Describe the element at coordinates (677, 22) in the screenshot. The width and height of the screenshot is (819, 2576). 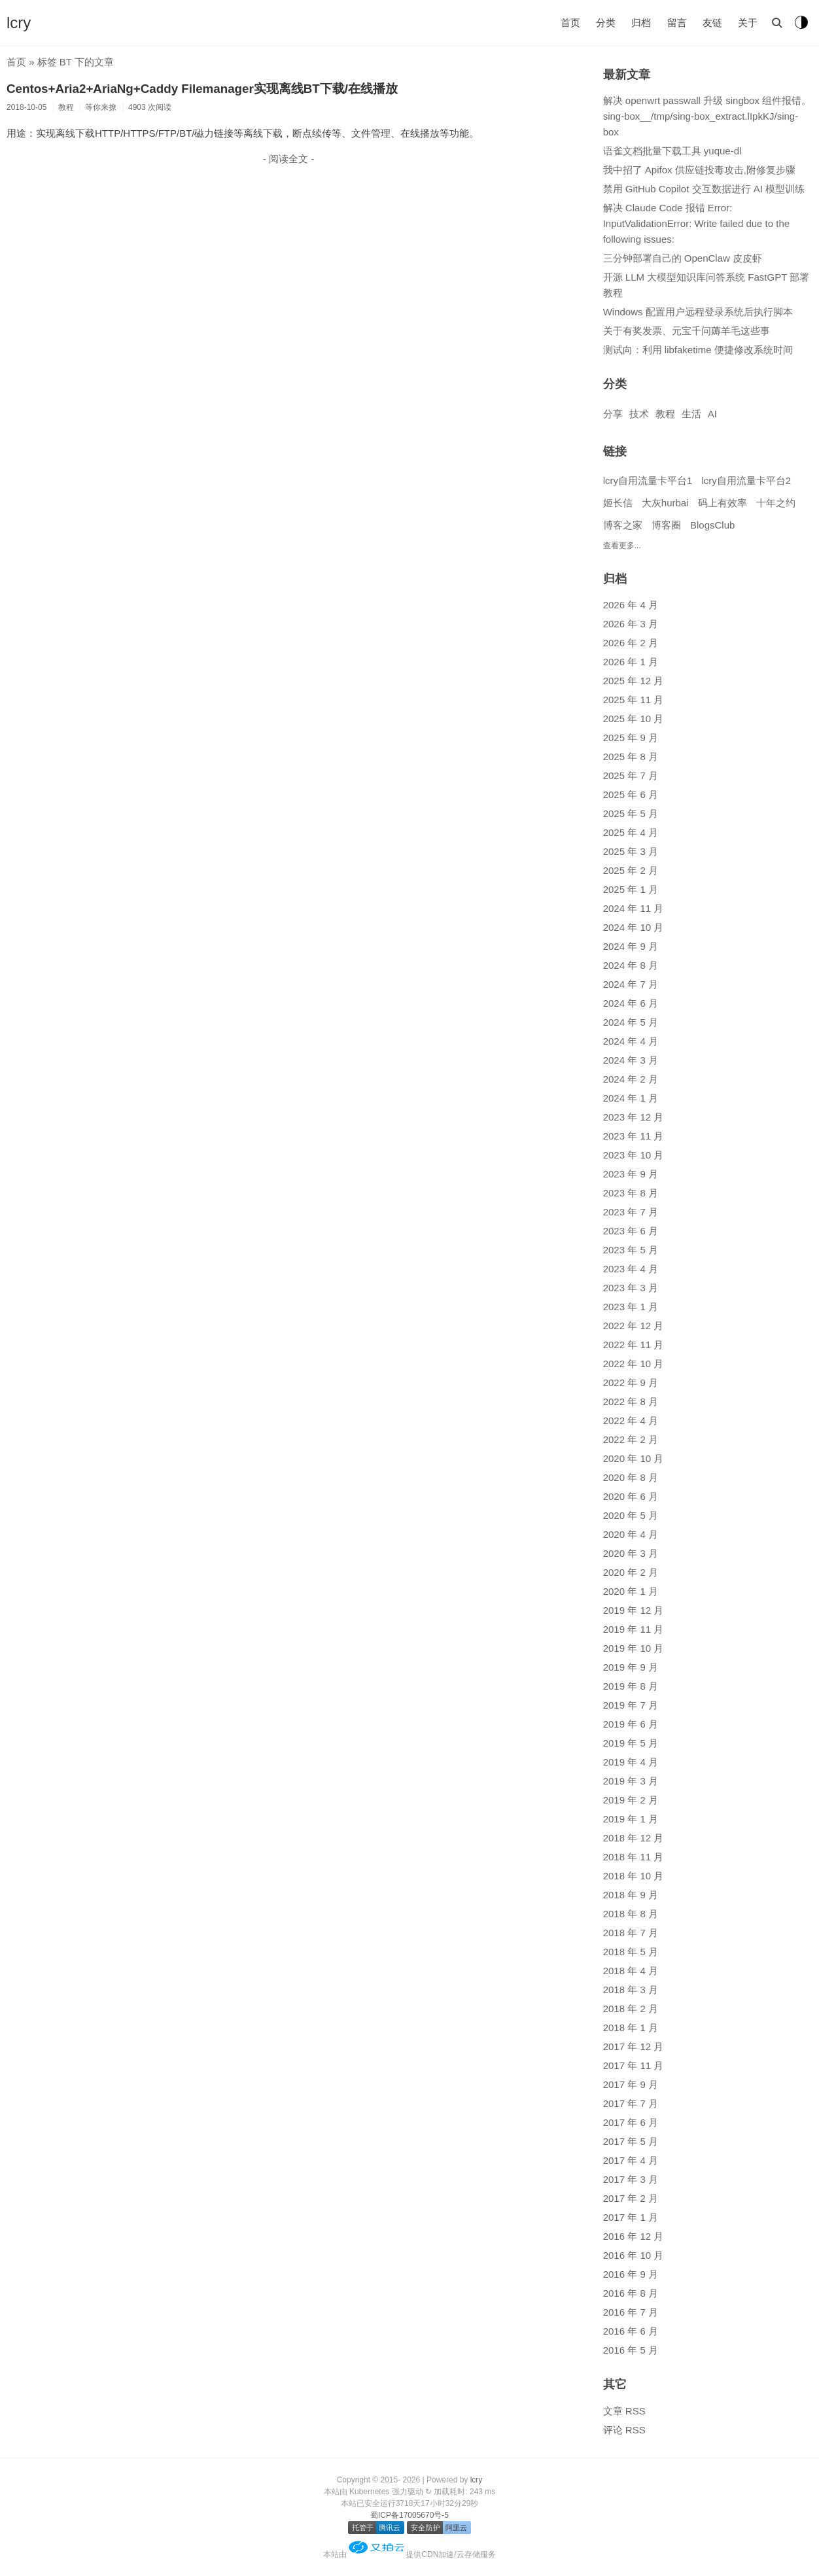
I see `留言` at that location.